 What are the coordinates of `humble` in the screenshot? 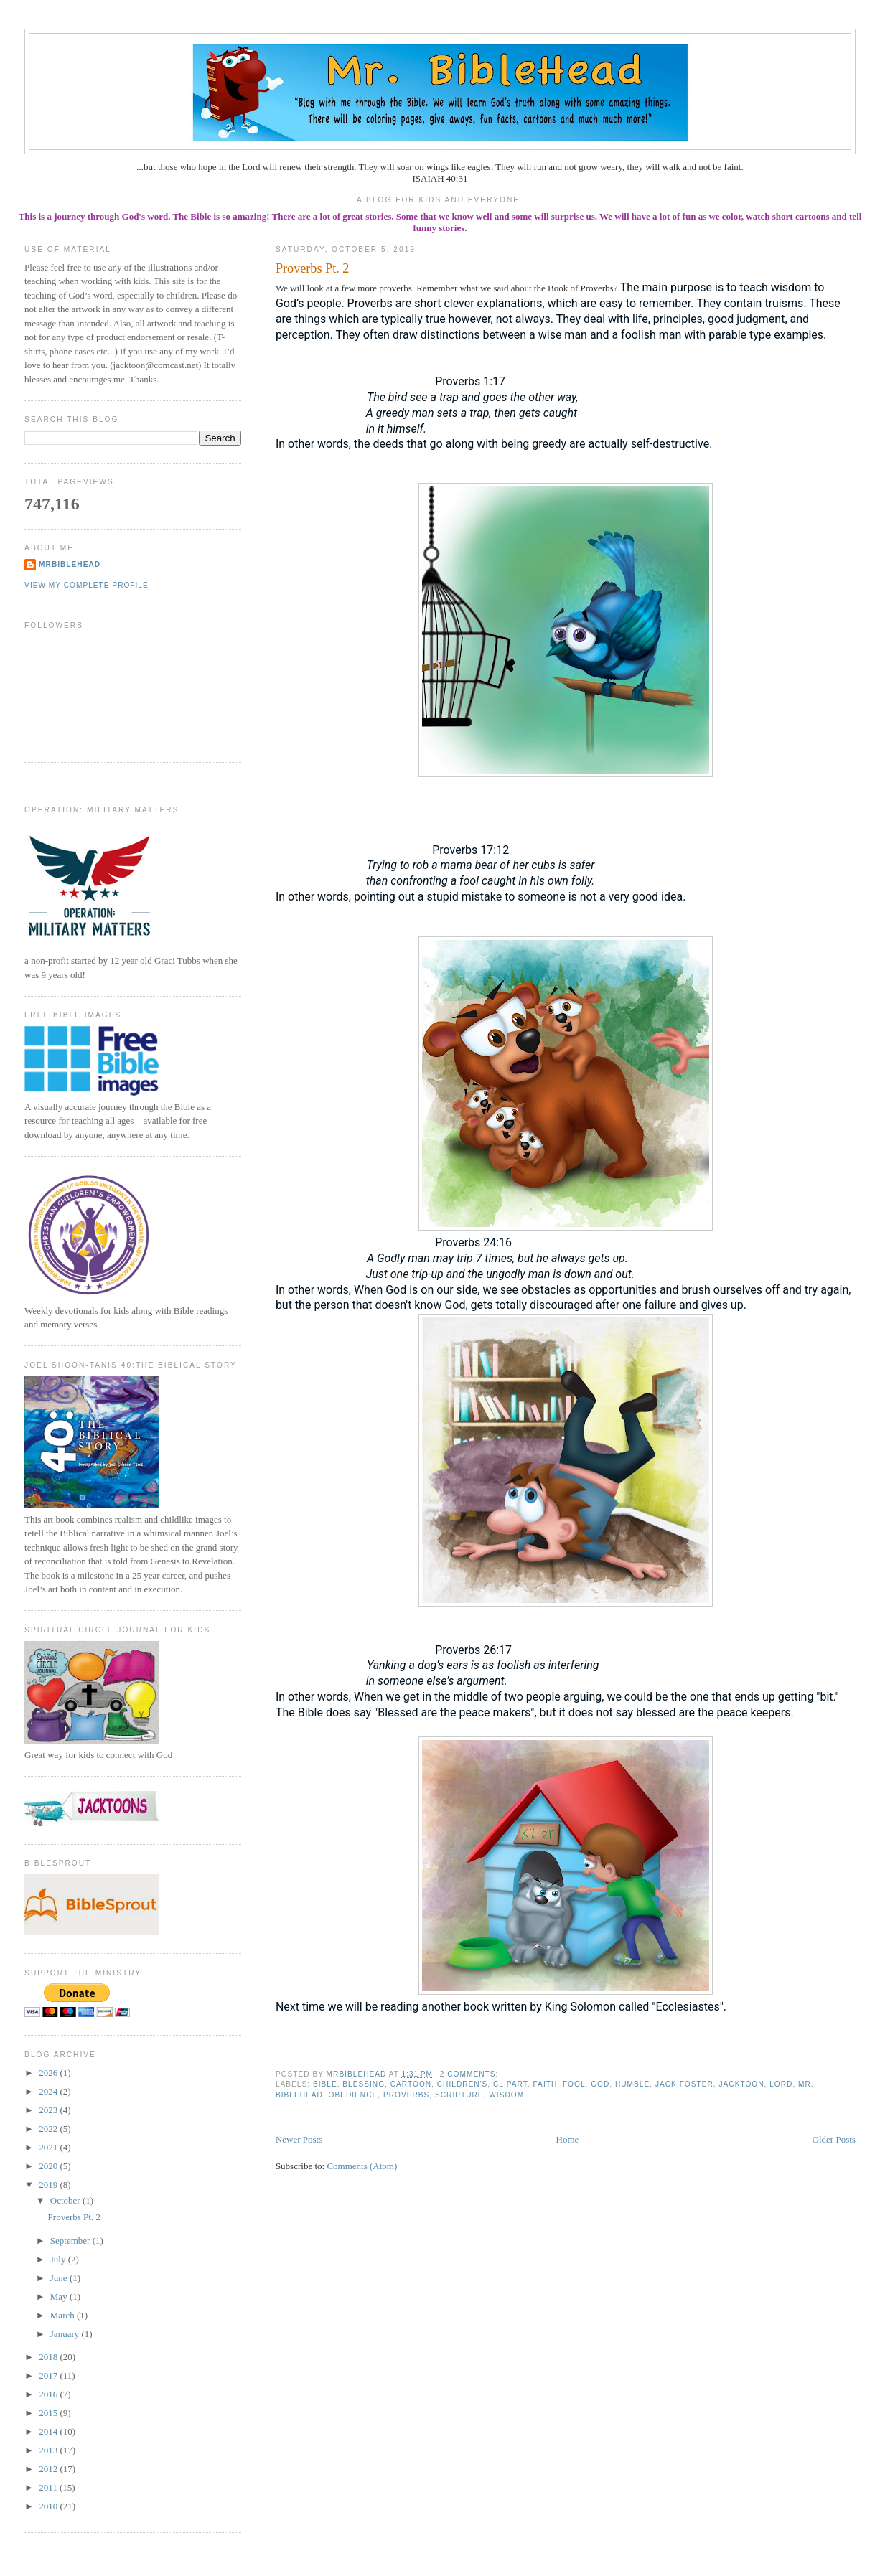 It's located at (632, 2084).